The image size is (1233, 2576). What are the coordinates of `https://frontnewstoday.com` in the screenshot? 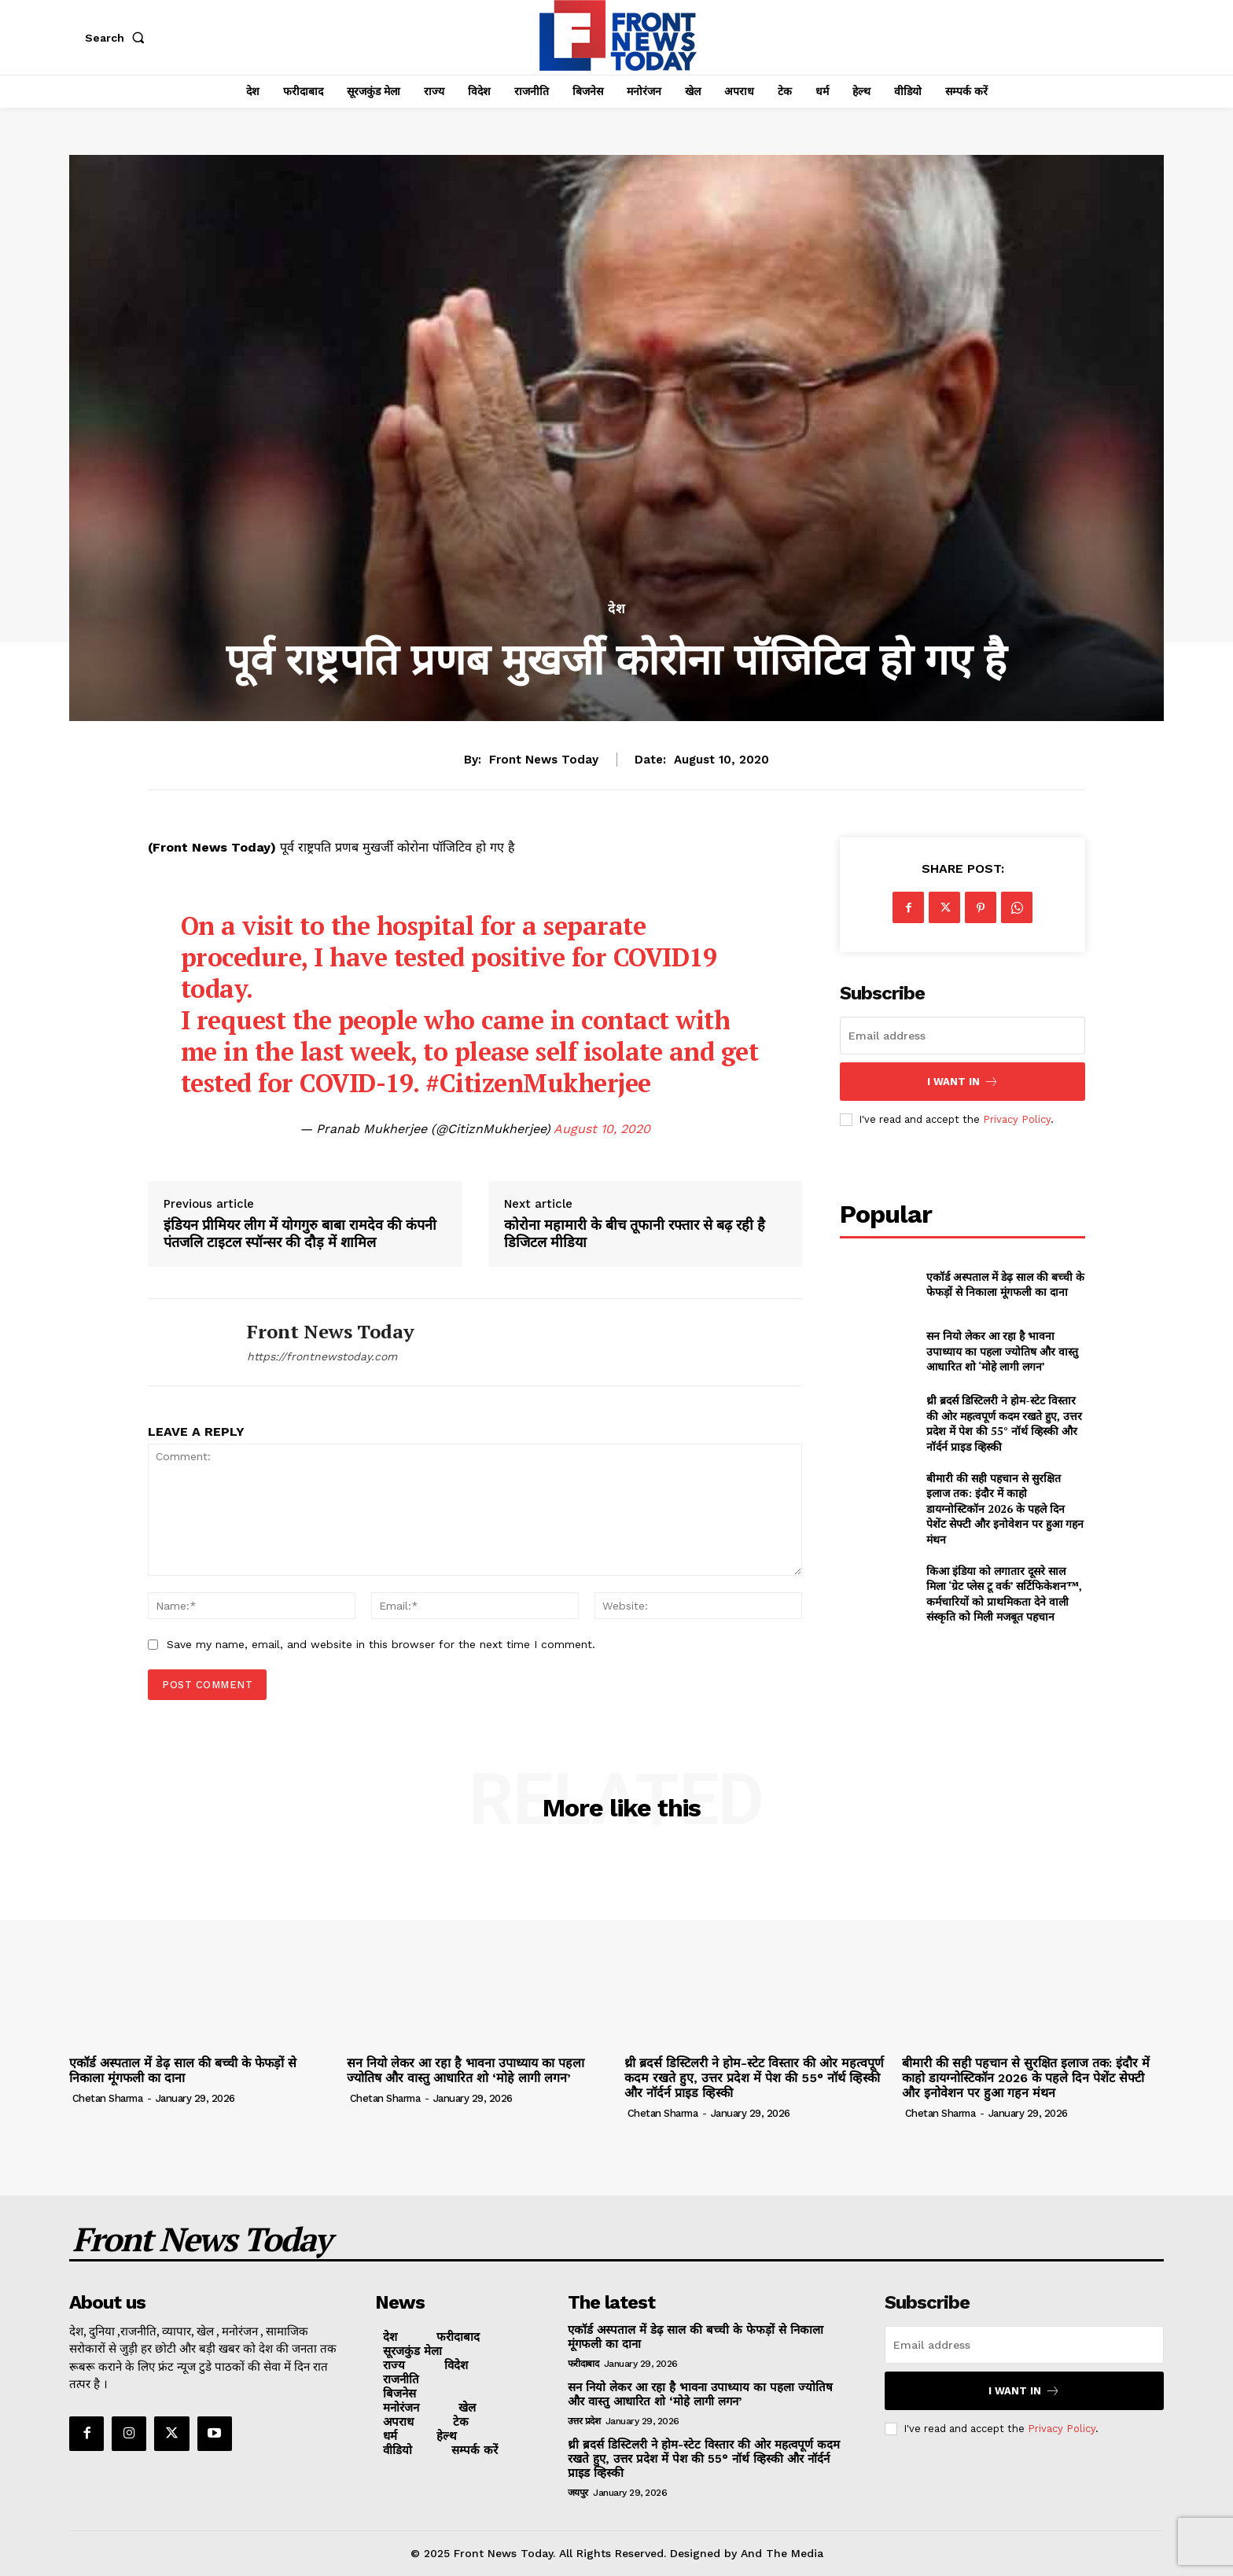 It's located at (322, 1356).